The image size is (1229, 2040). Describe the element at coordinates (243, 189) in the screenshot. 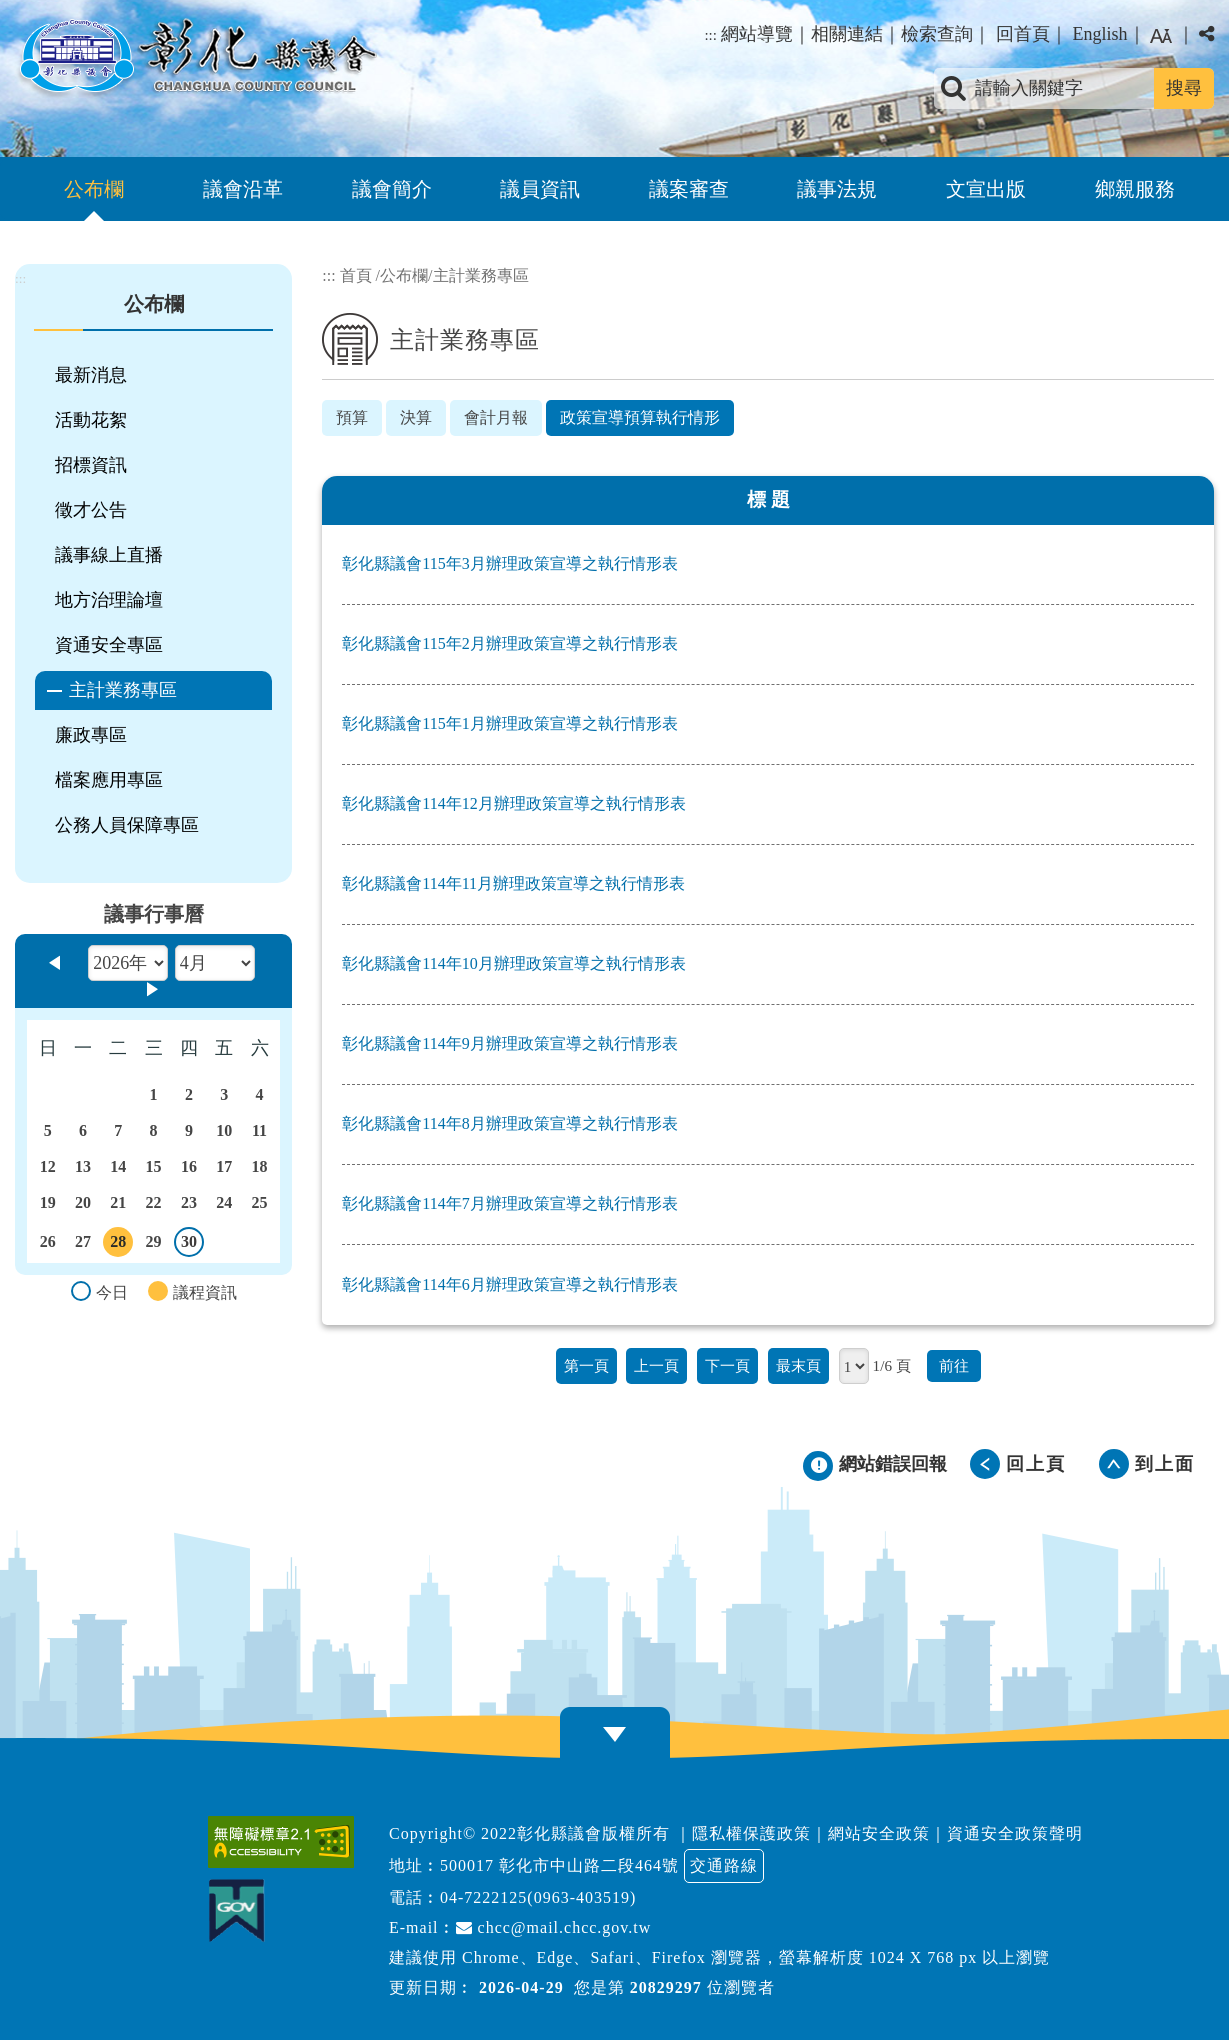

I see `議會沿革` at that location.